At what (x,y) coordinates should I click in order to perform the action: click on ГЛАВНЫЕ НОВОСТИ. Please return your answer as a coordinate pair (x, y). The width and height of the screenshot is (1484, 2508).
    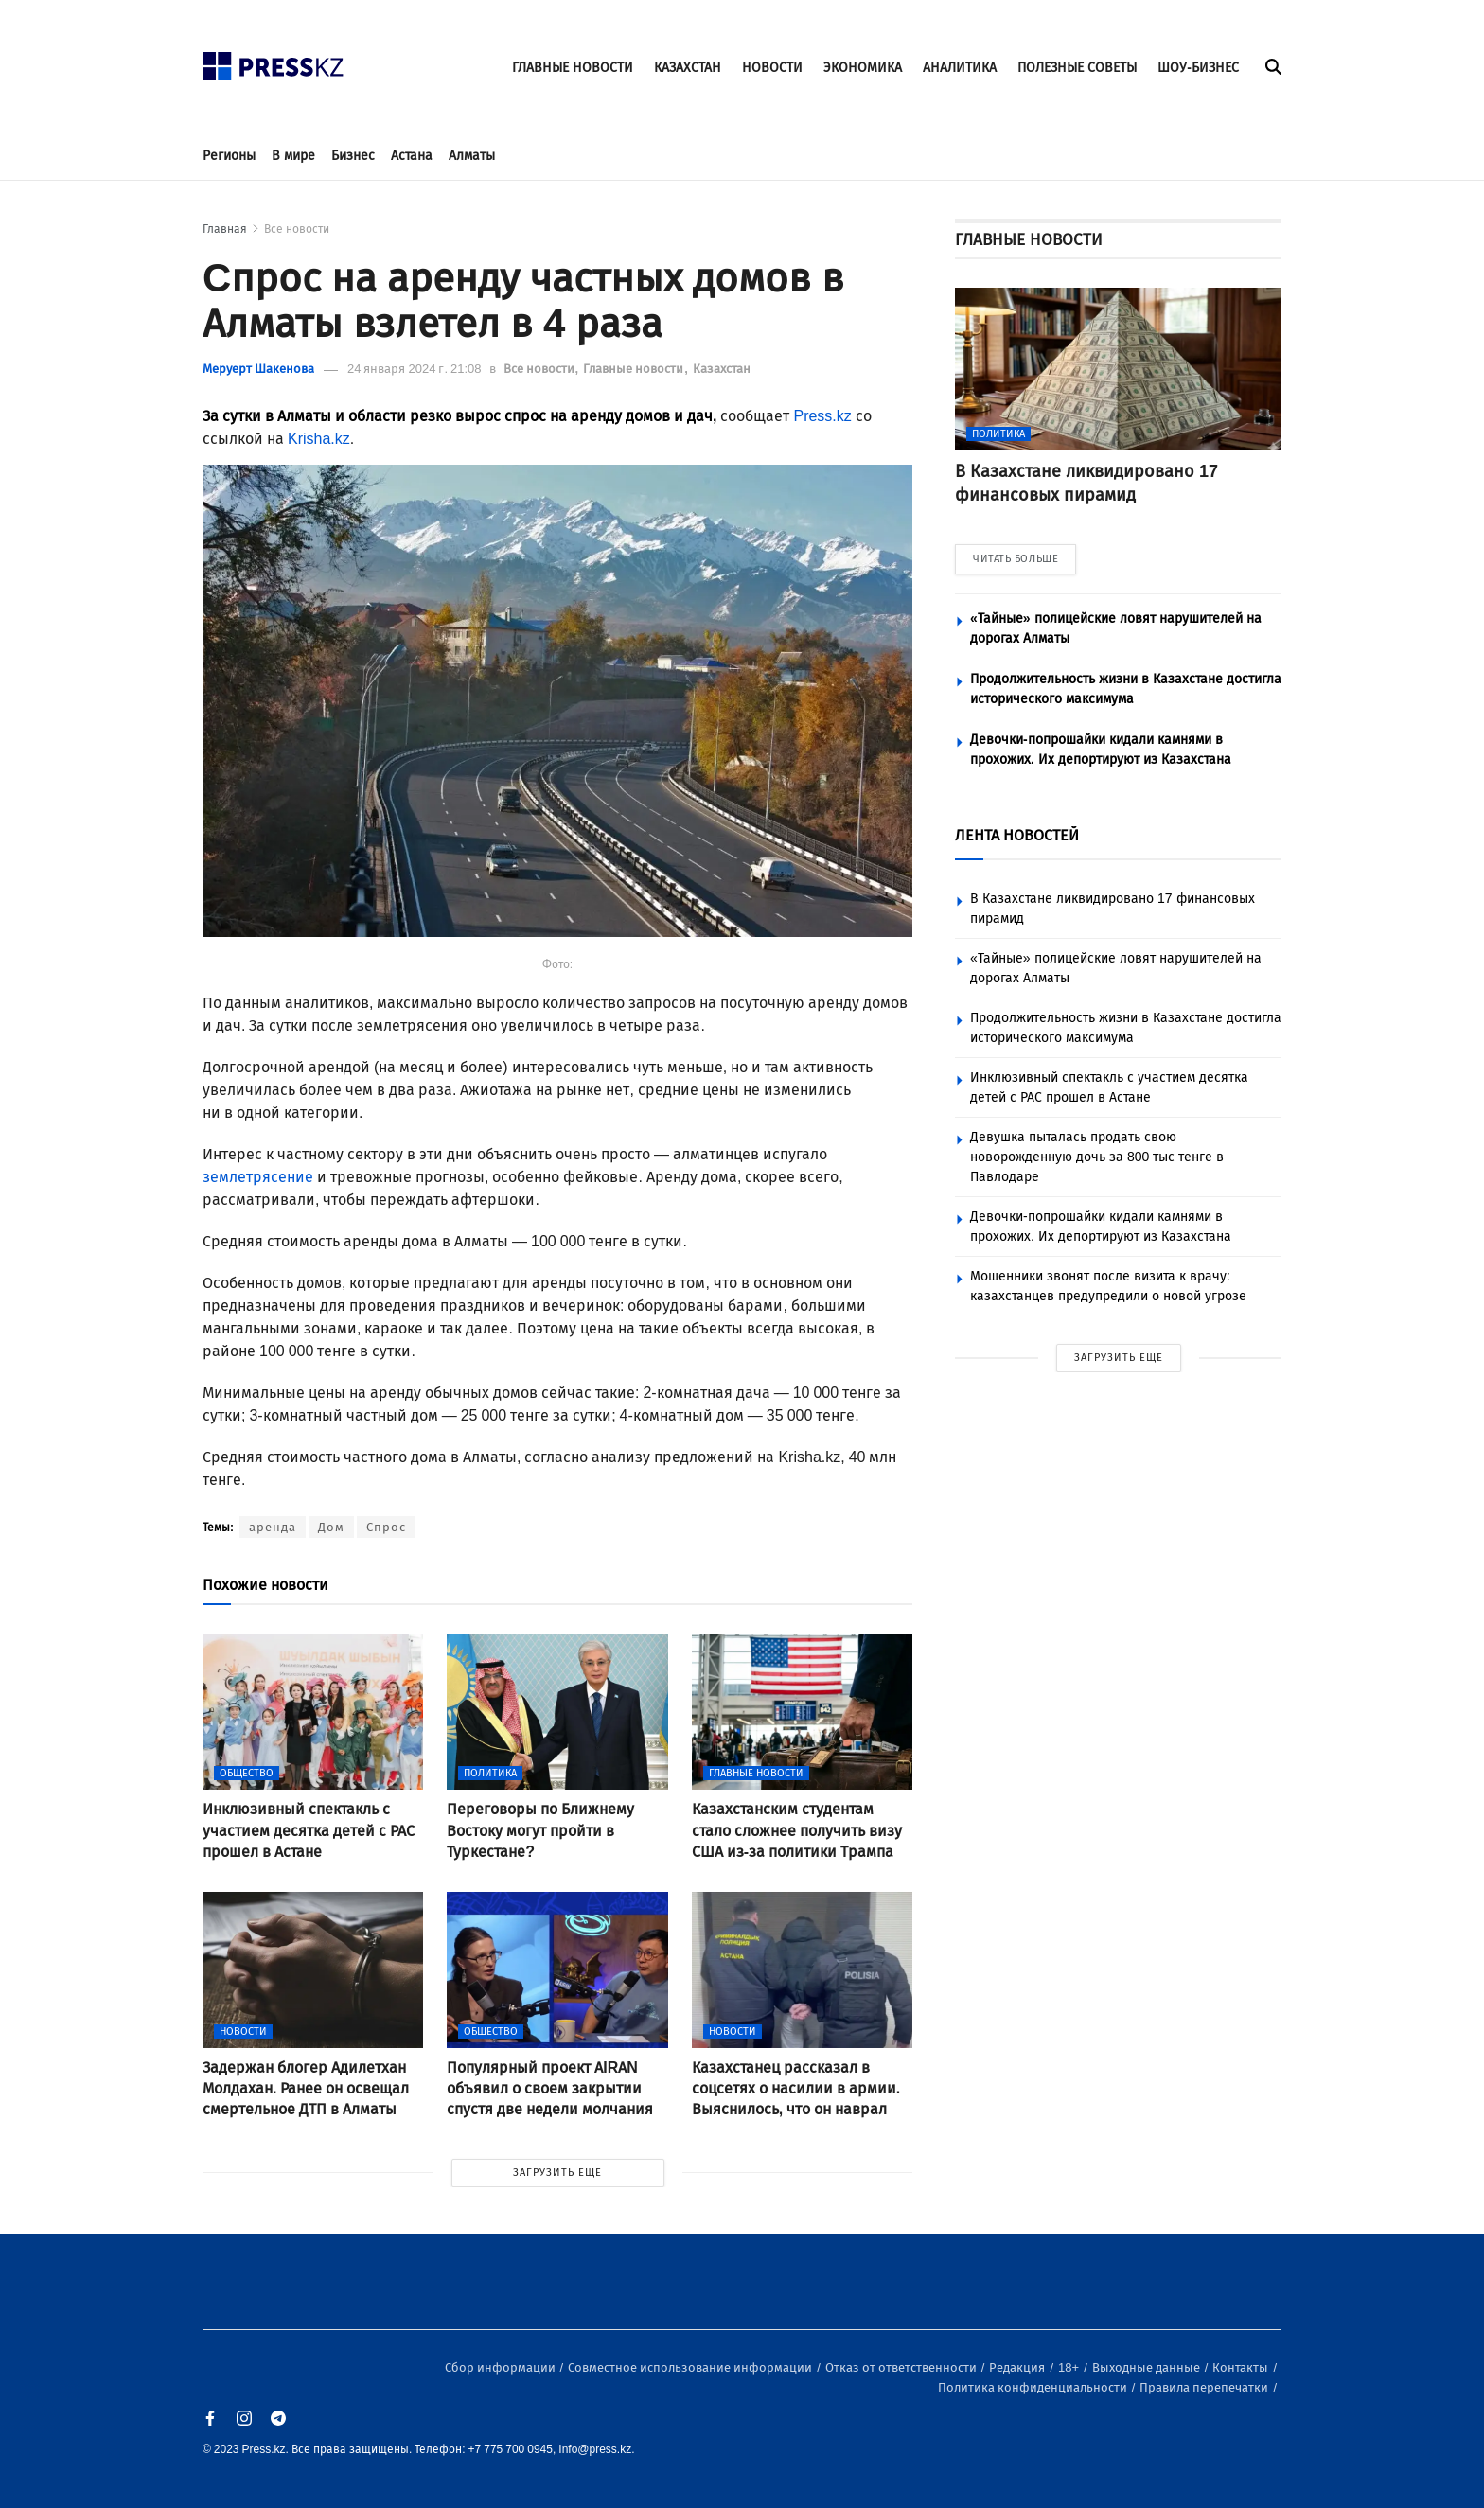
    Looking at the image, I should click on (572, 68).